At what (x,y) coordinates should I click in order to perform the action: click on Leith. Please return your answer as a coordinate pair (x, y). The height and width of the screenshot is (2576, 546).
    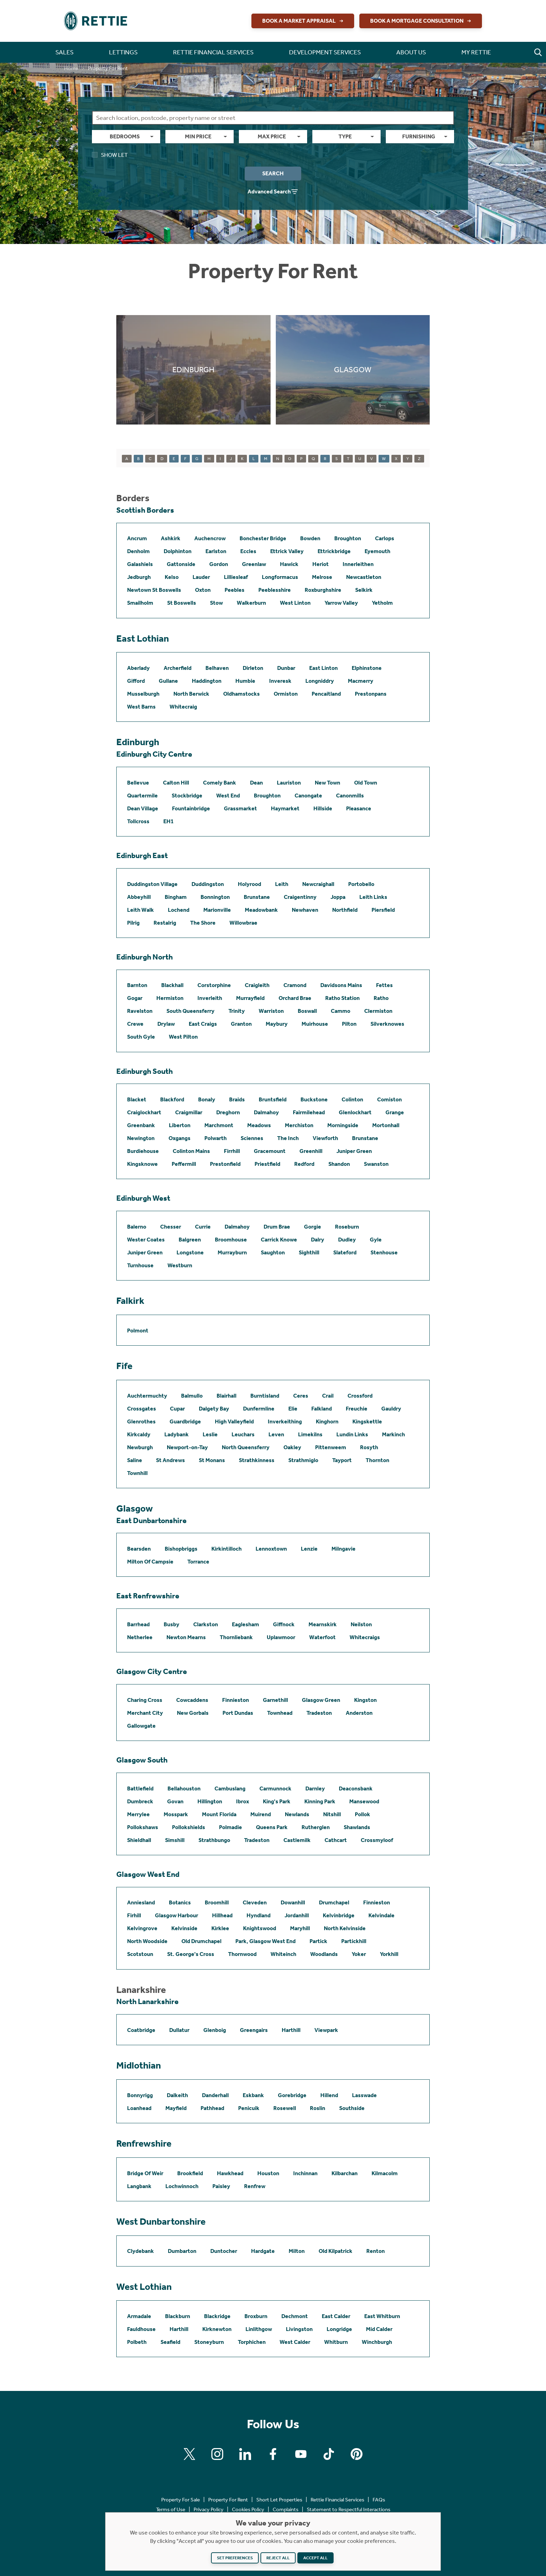
    Looking at the image, I should click on (281, 884).